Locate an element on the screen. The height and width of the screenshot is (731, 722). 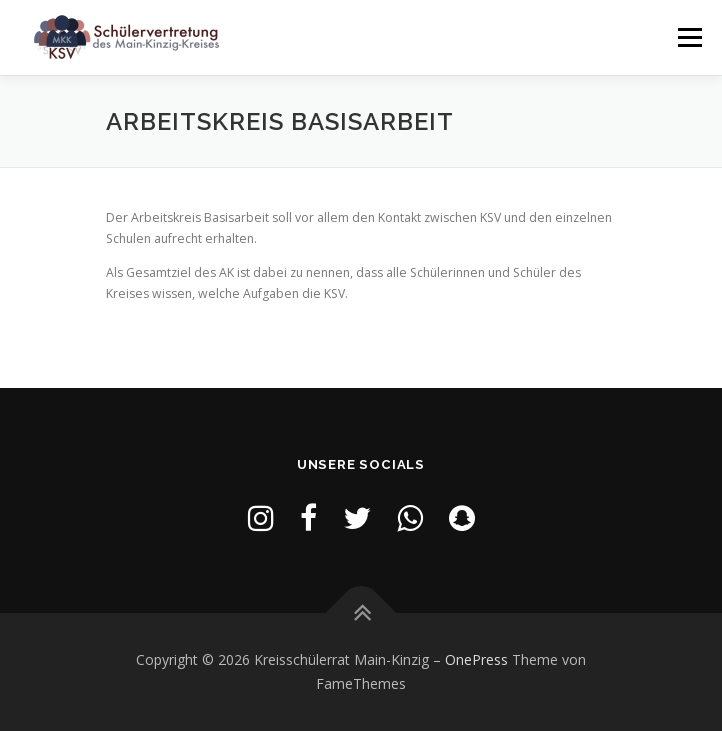
Menü is located at coordinates (688, 37).